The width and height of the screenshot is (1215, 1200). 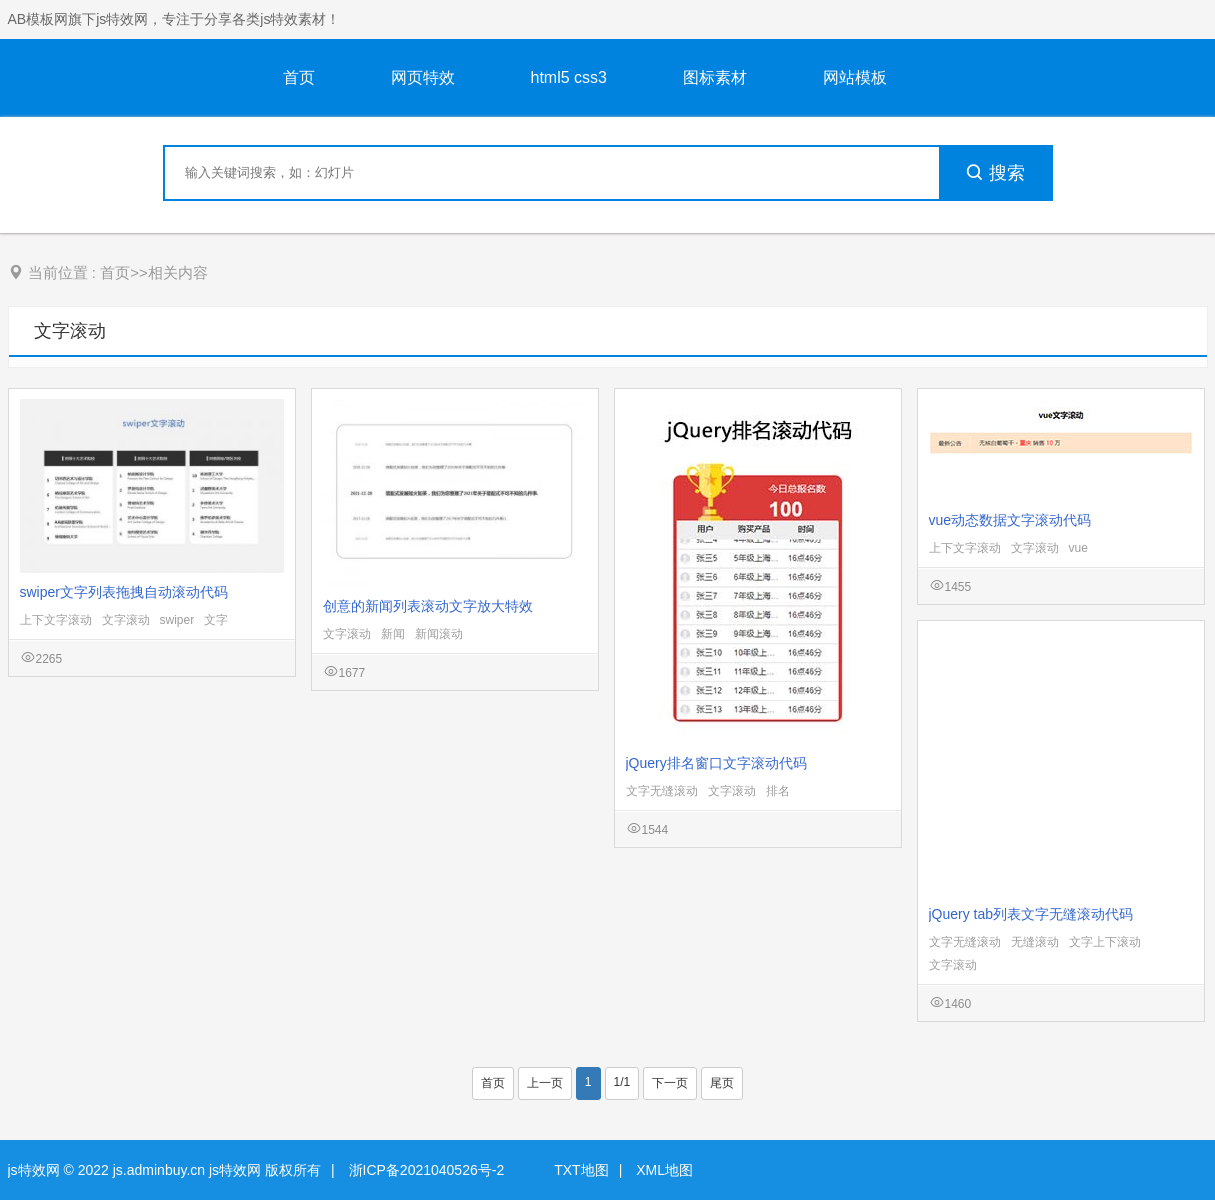 I want to click on 文字无缝滚动, so click(x=662, y=791).